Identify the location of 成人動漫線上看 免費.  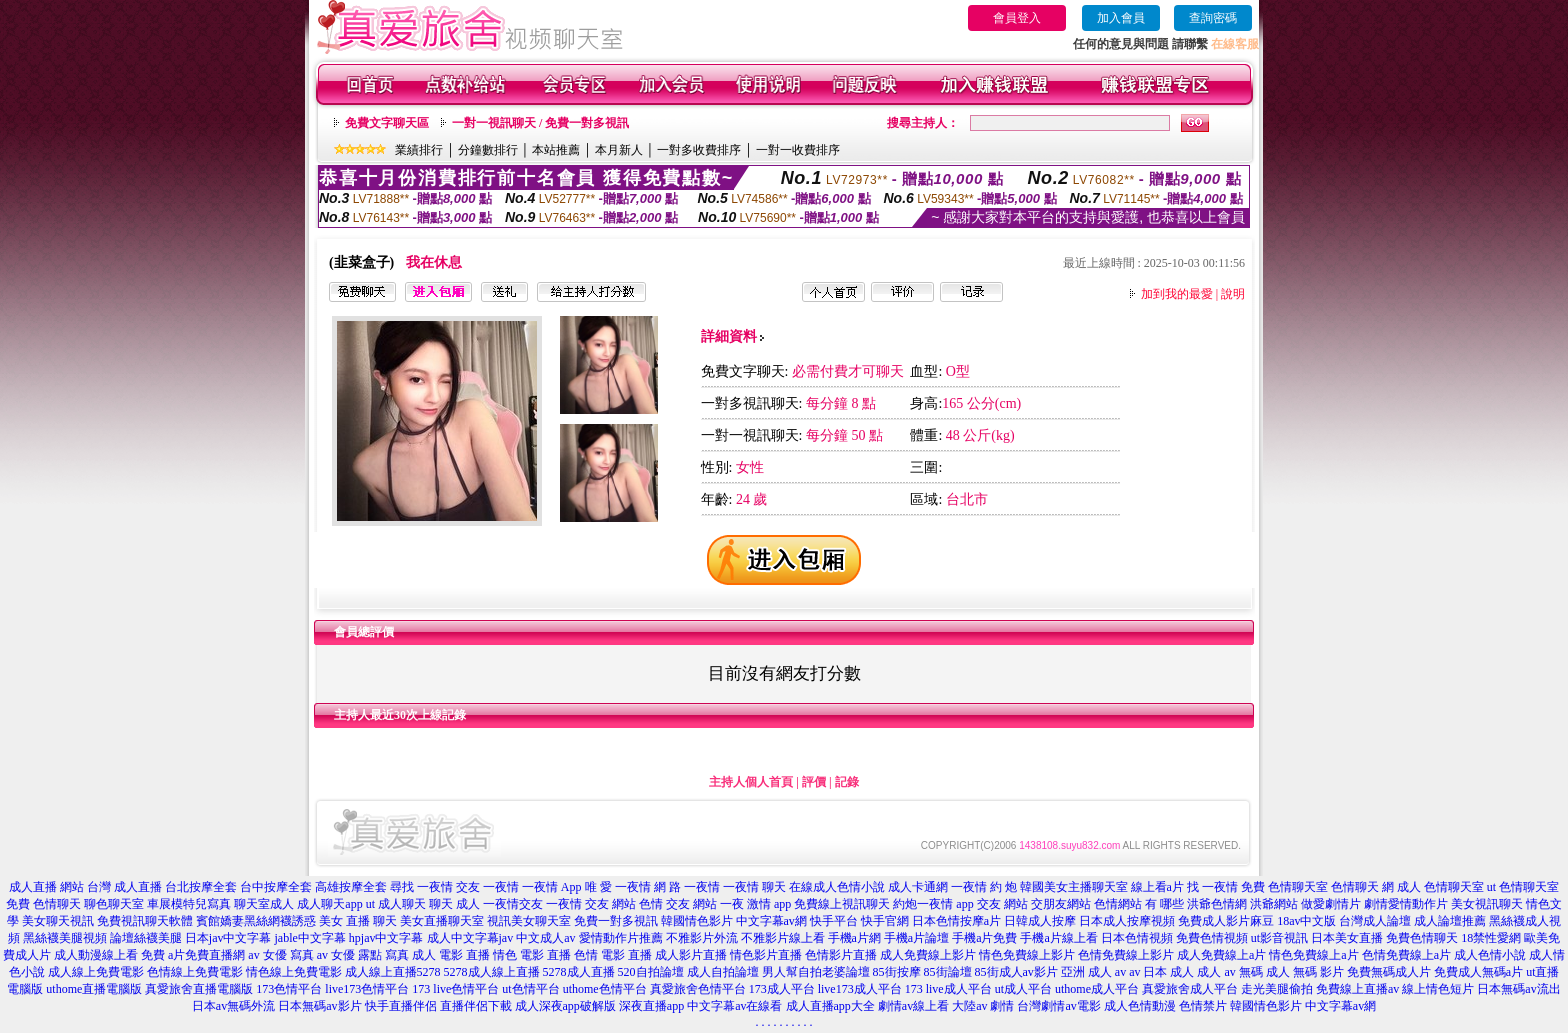
(109, 955).